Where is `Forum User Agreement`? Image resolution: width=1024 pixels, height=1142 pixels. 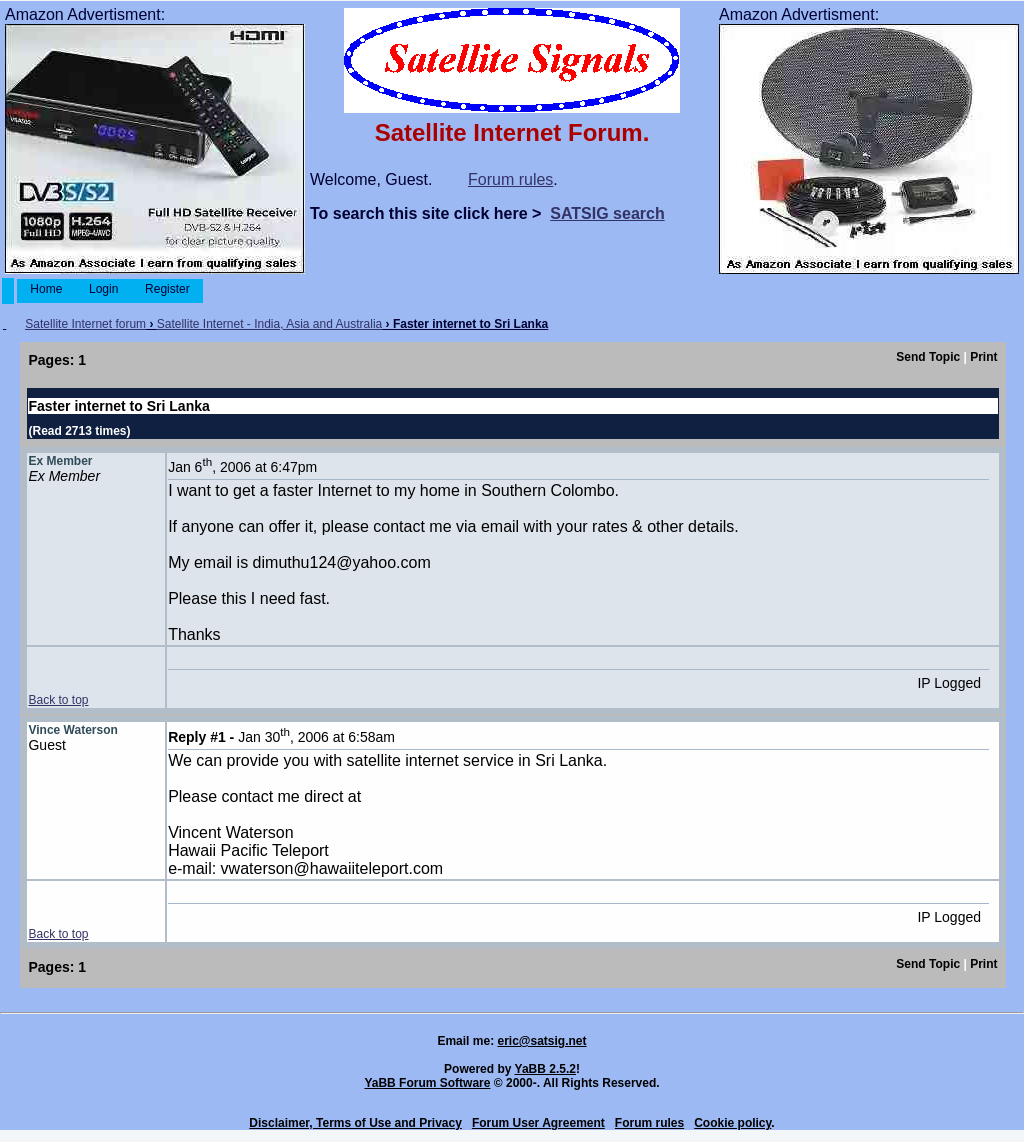 Forum User Agreement is located at coordinates (538, 1123).